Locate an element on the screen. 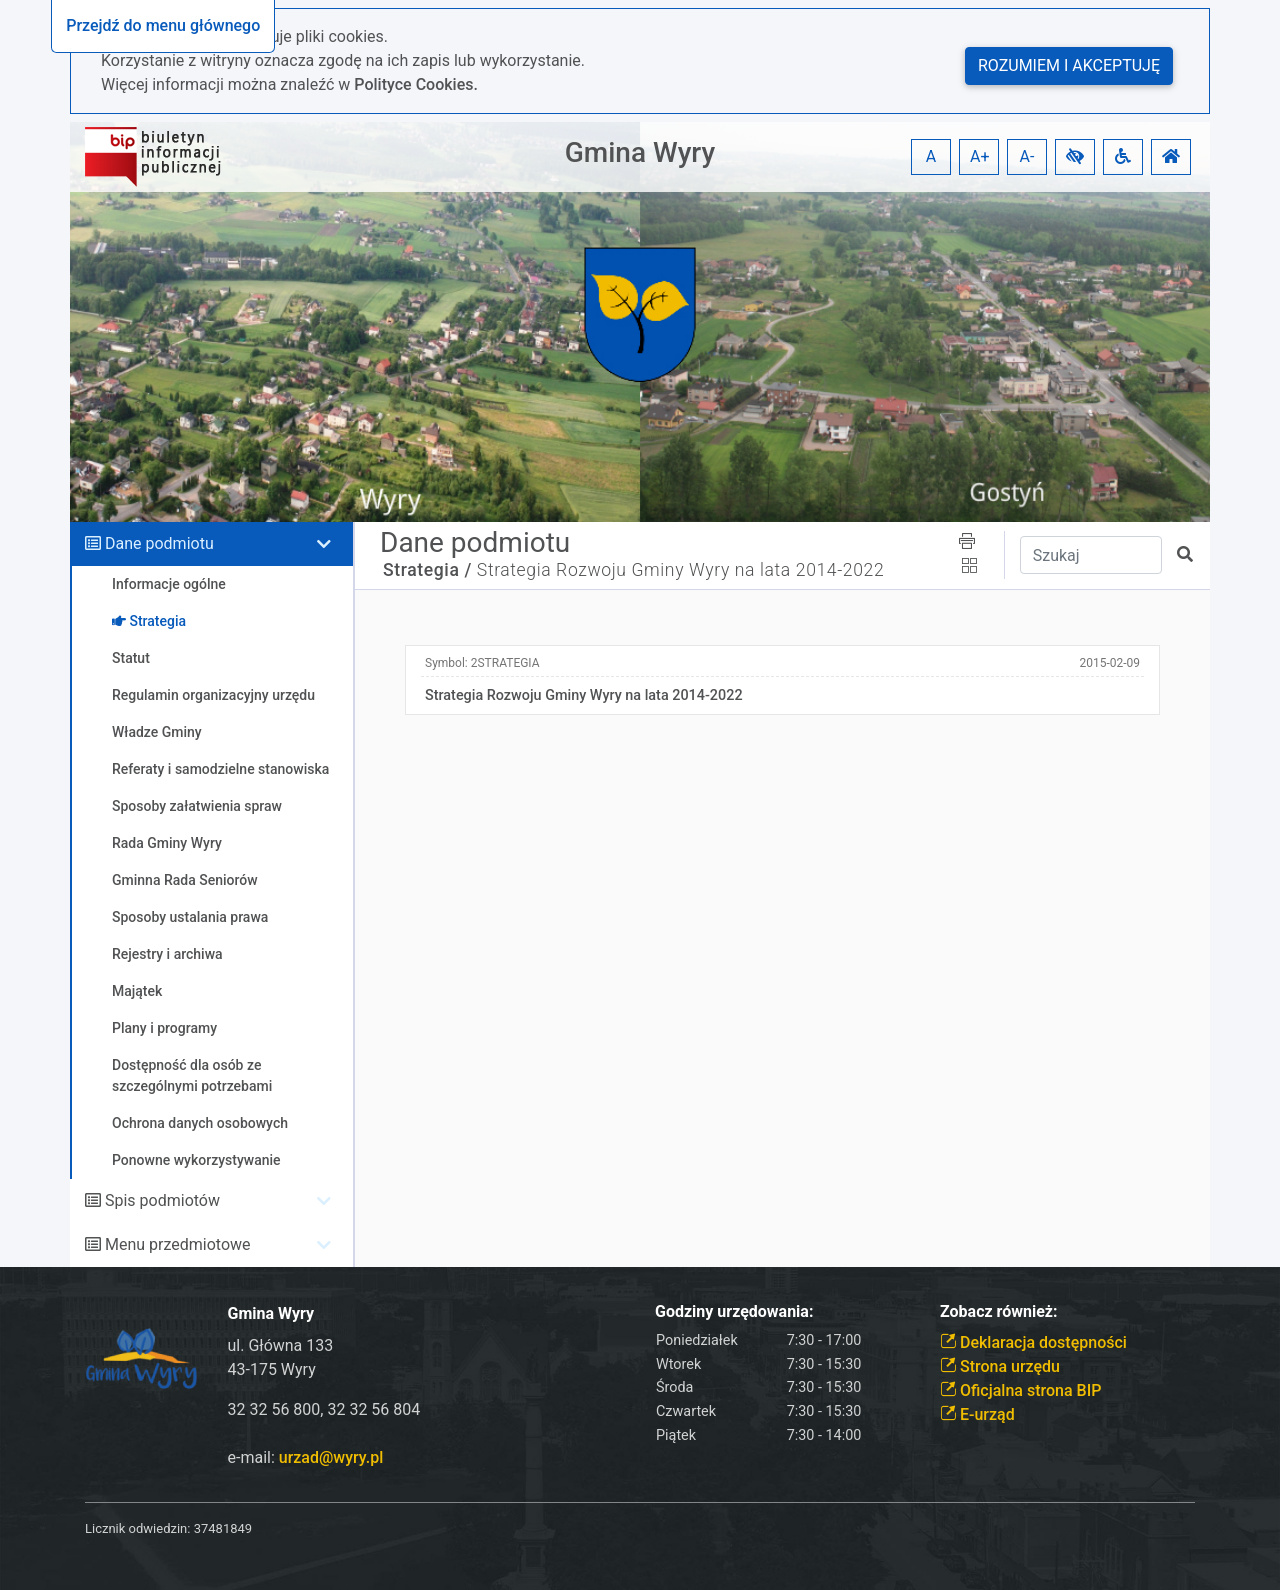 The width and height of the screenshot is (1280, 1590). Dane podmiotu is located at coordinates (159, 543).